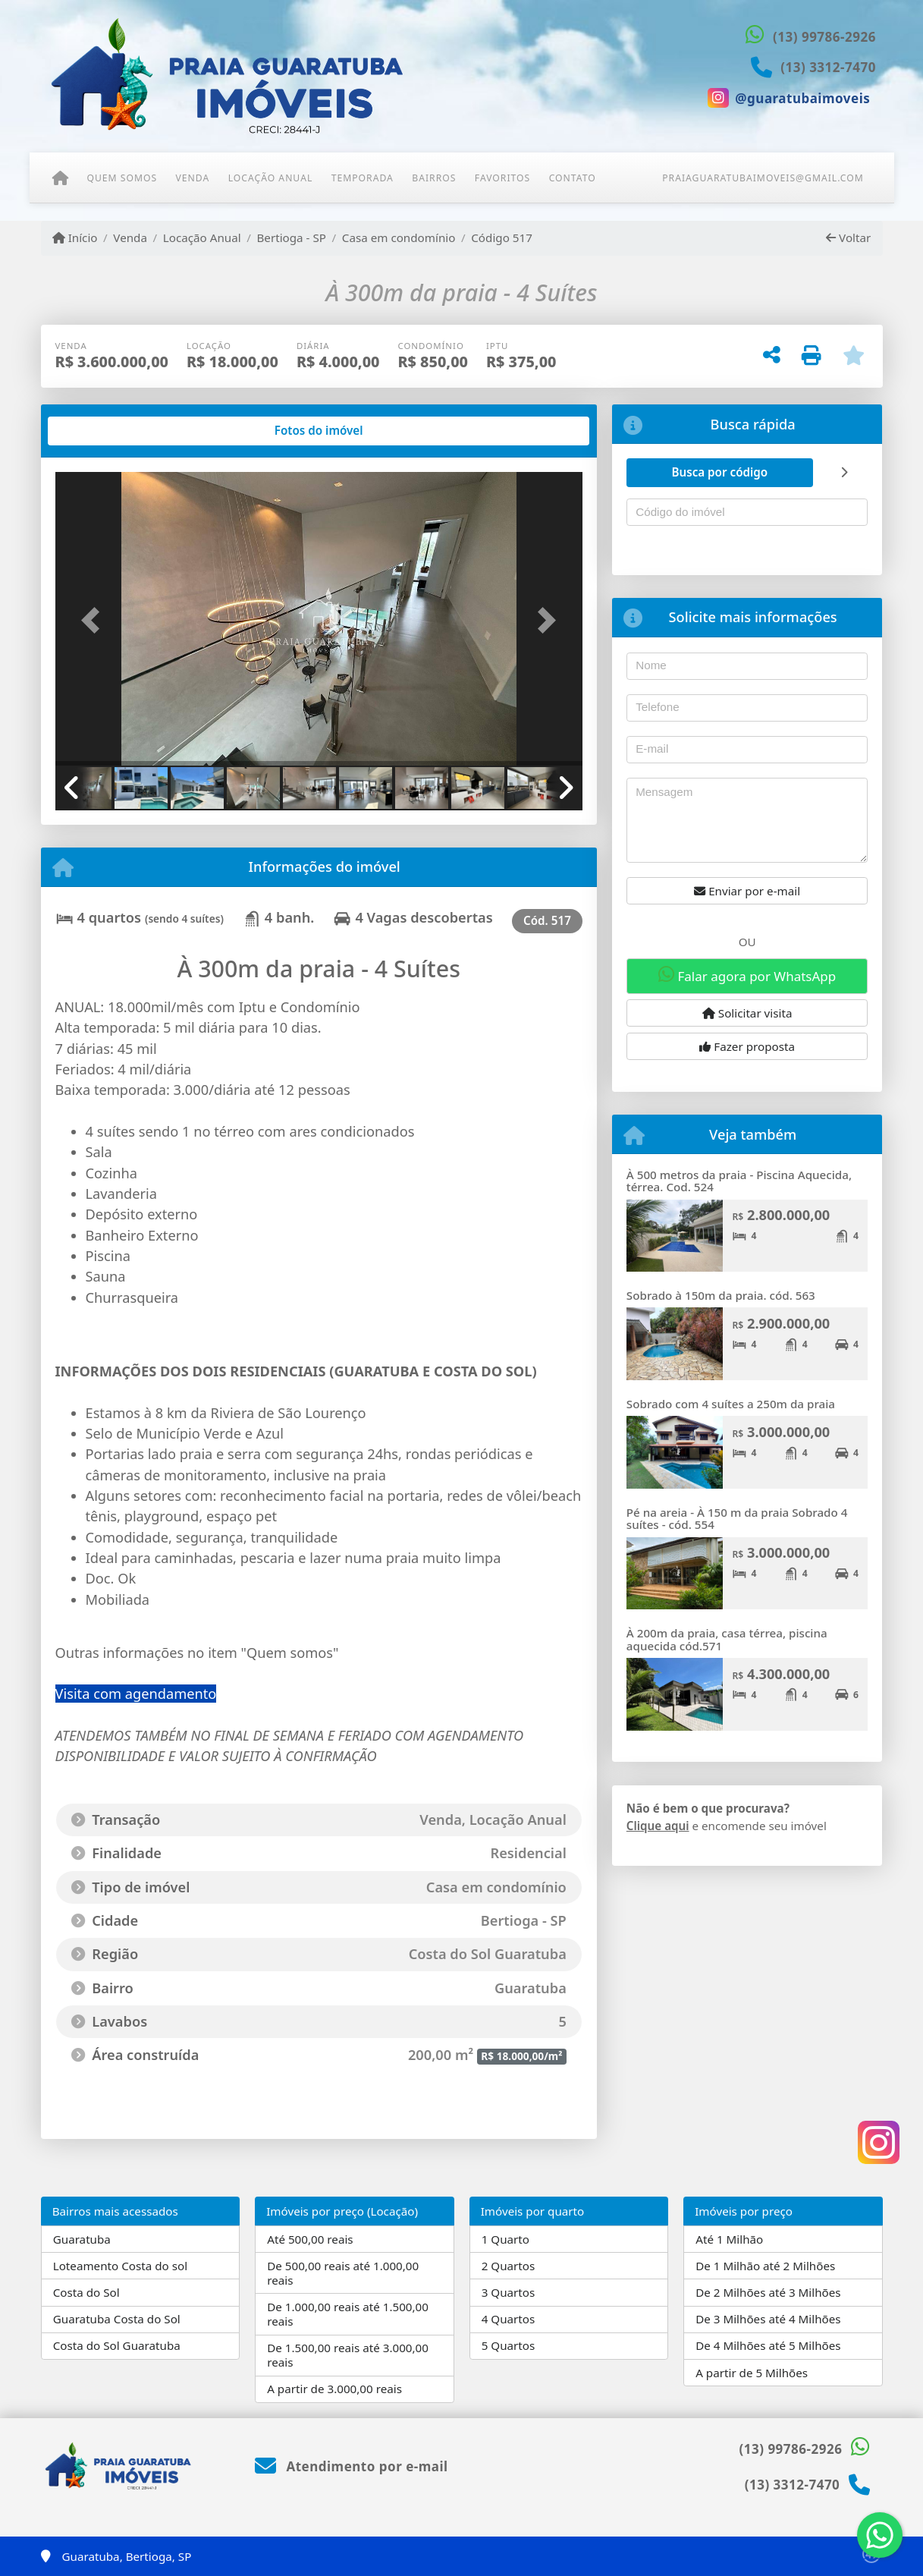  What do you see at coordinates (828, 67) in the screenshot?
I see `(13) 3312-7470` at bounding box center [828, 67].